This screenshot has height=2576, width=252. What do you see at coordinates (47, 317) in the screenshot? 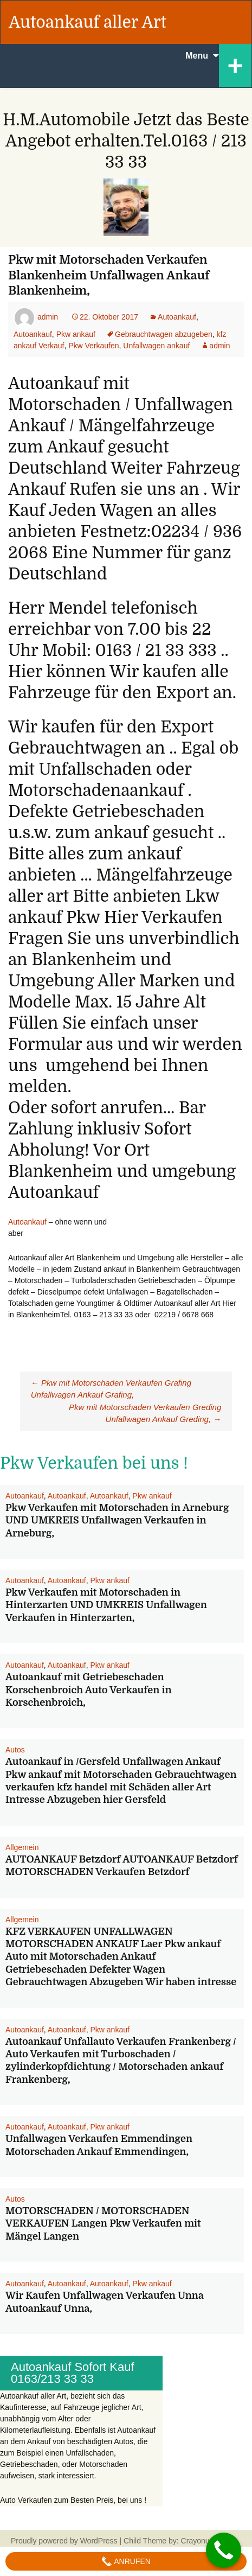
I see `admin` at bounding box center [47, 317].